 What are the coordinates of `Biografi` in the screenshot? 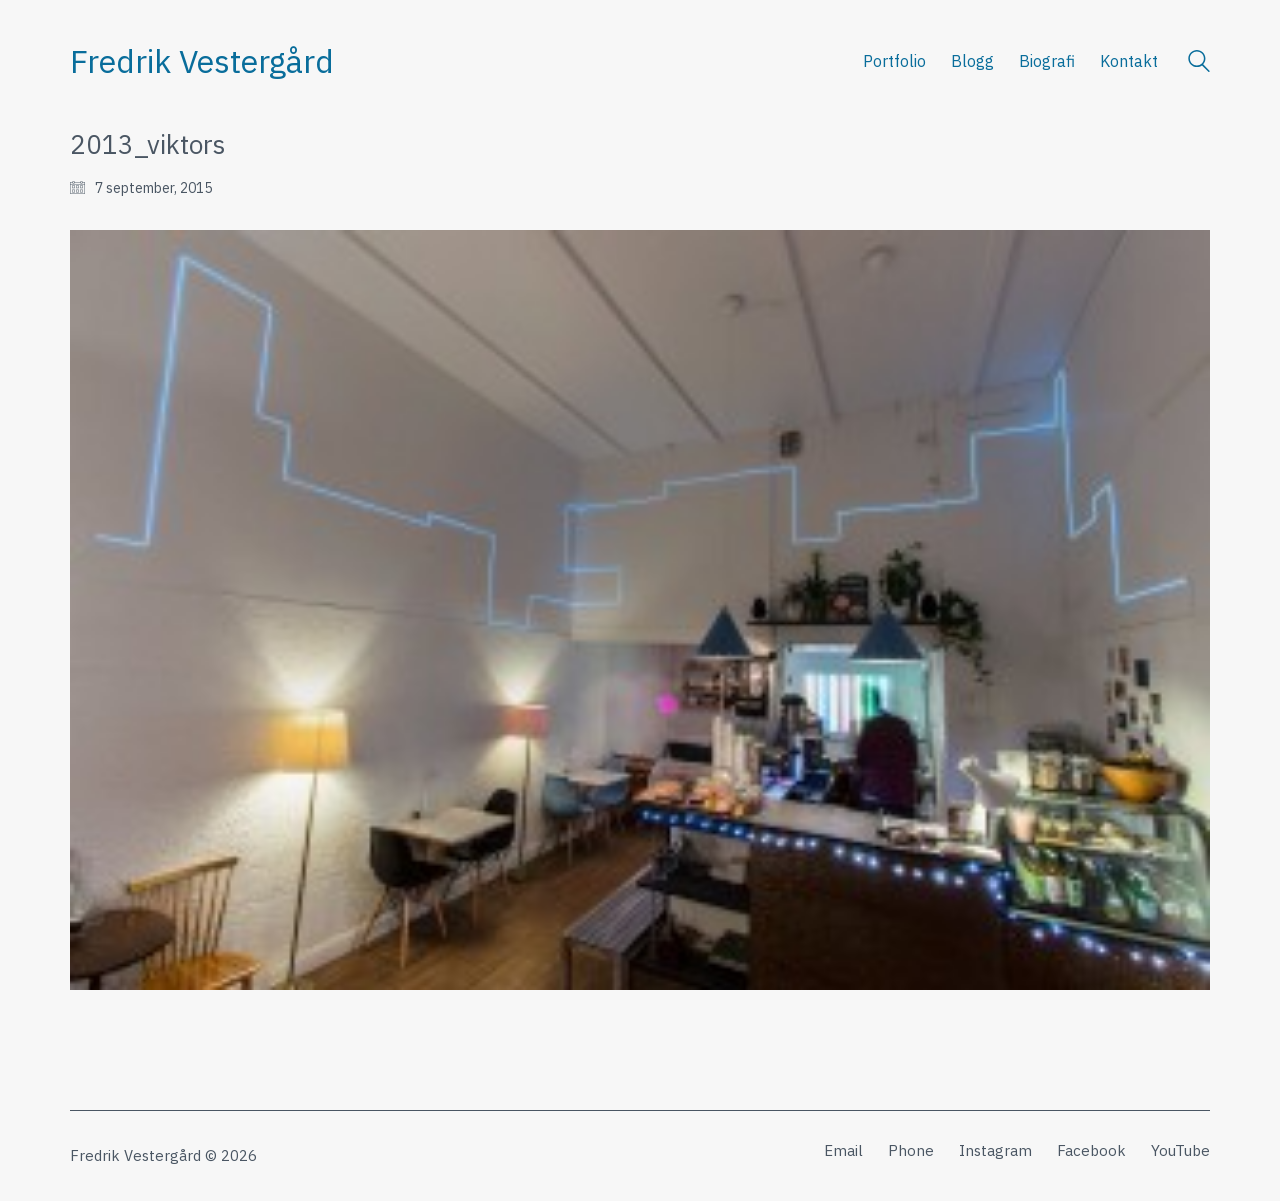 It's located at (1047, 61).